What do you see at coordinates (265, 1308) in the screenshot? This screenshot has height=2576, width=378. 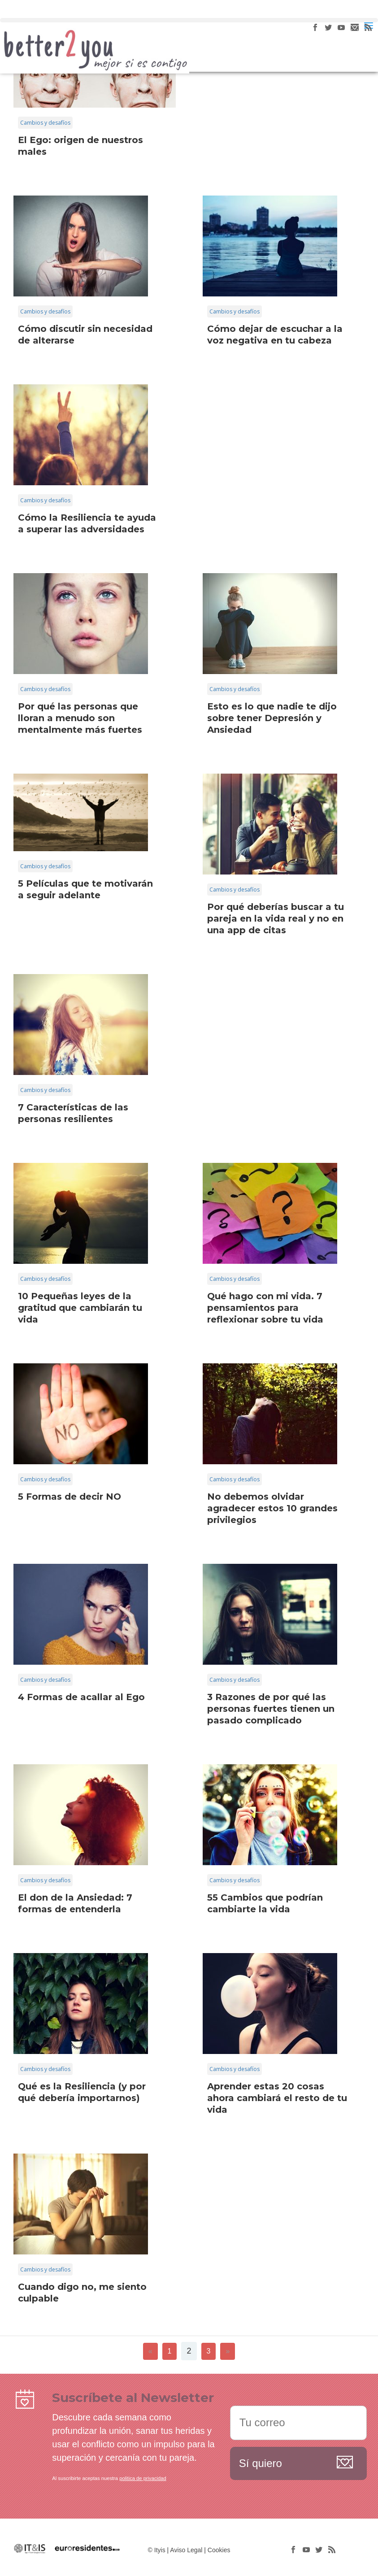 I see `Qué hago con mi vida. 7 pensamientos para reflexionar sobre tu vida` at bounding box center [265, 1308].